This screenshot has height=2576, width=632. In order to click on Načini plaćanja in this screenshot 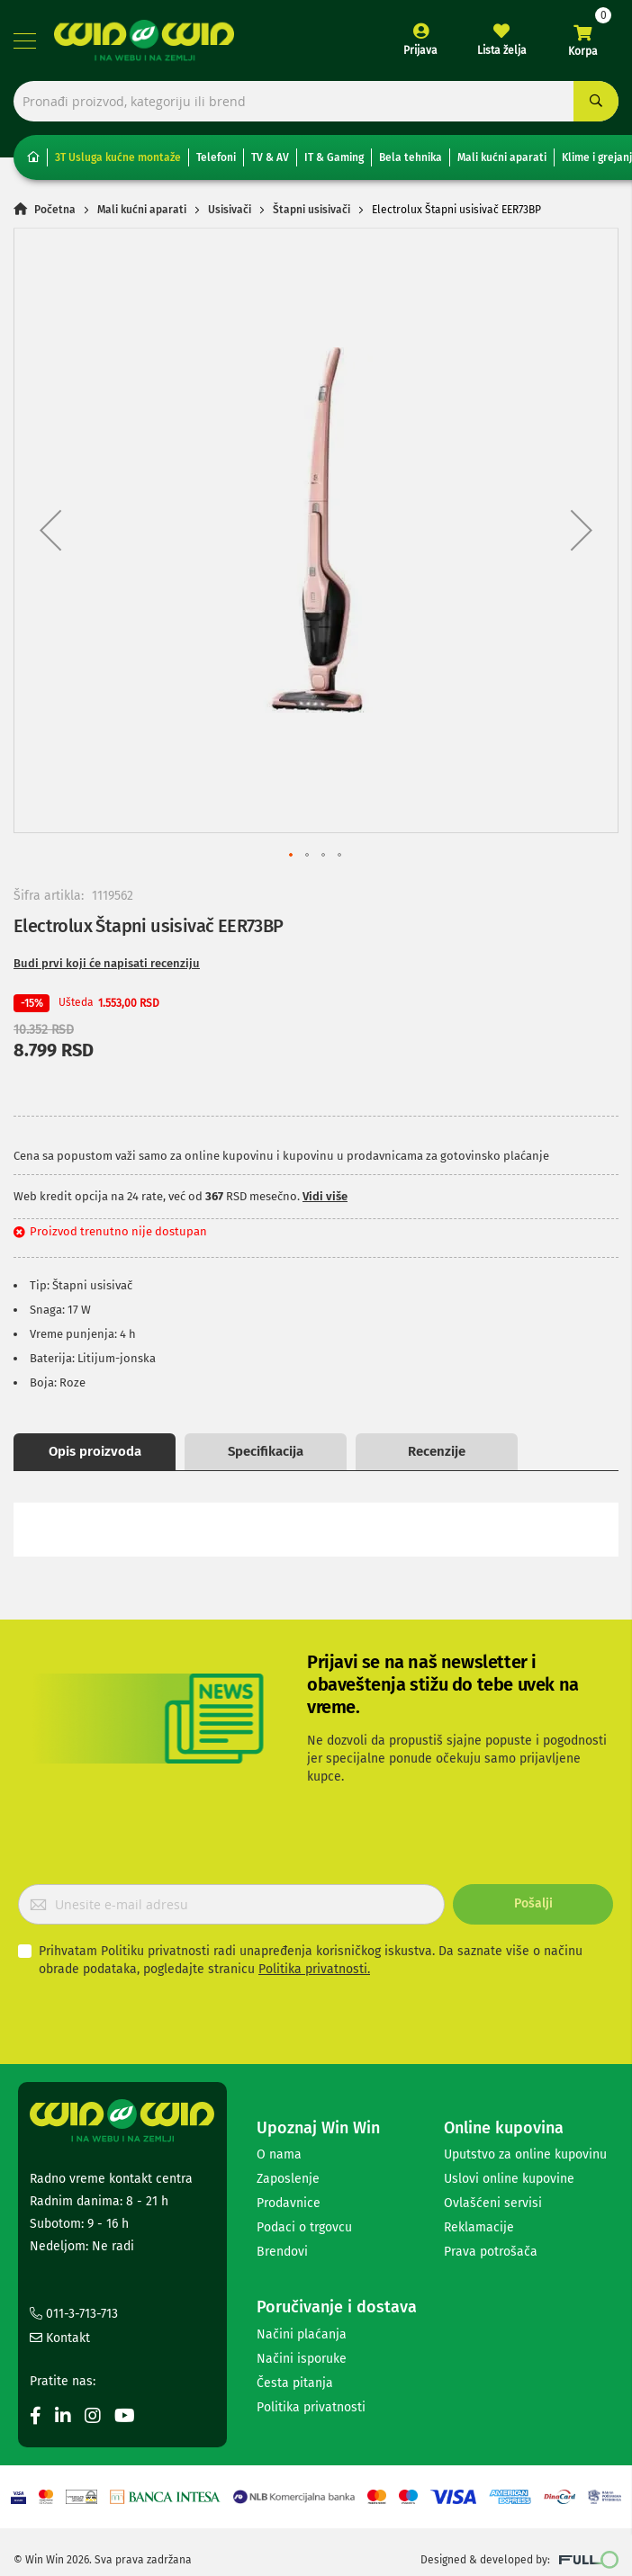, I will do `click(302, 2334)`.